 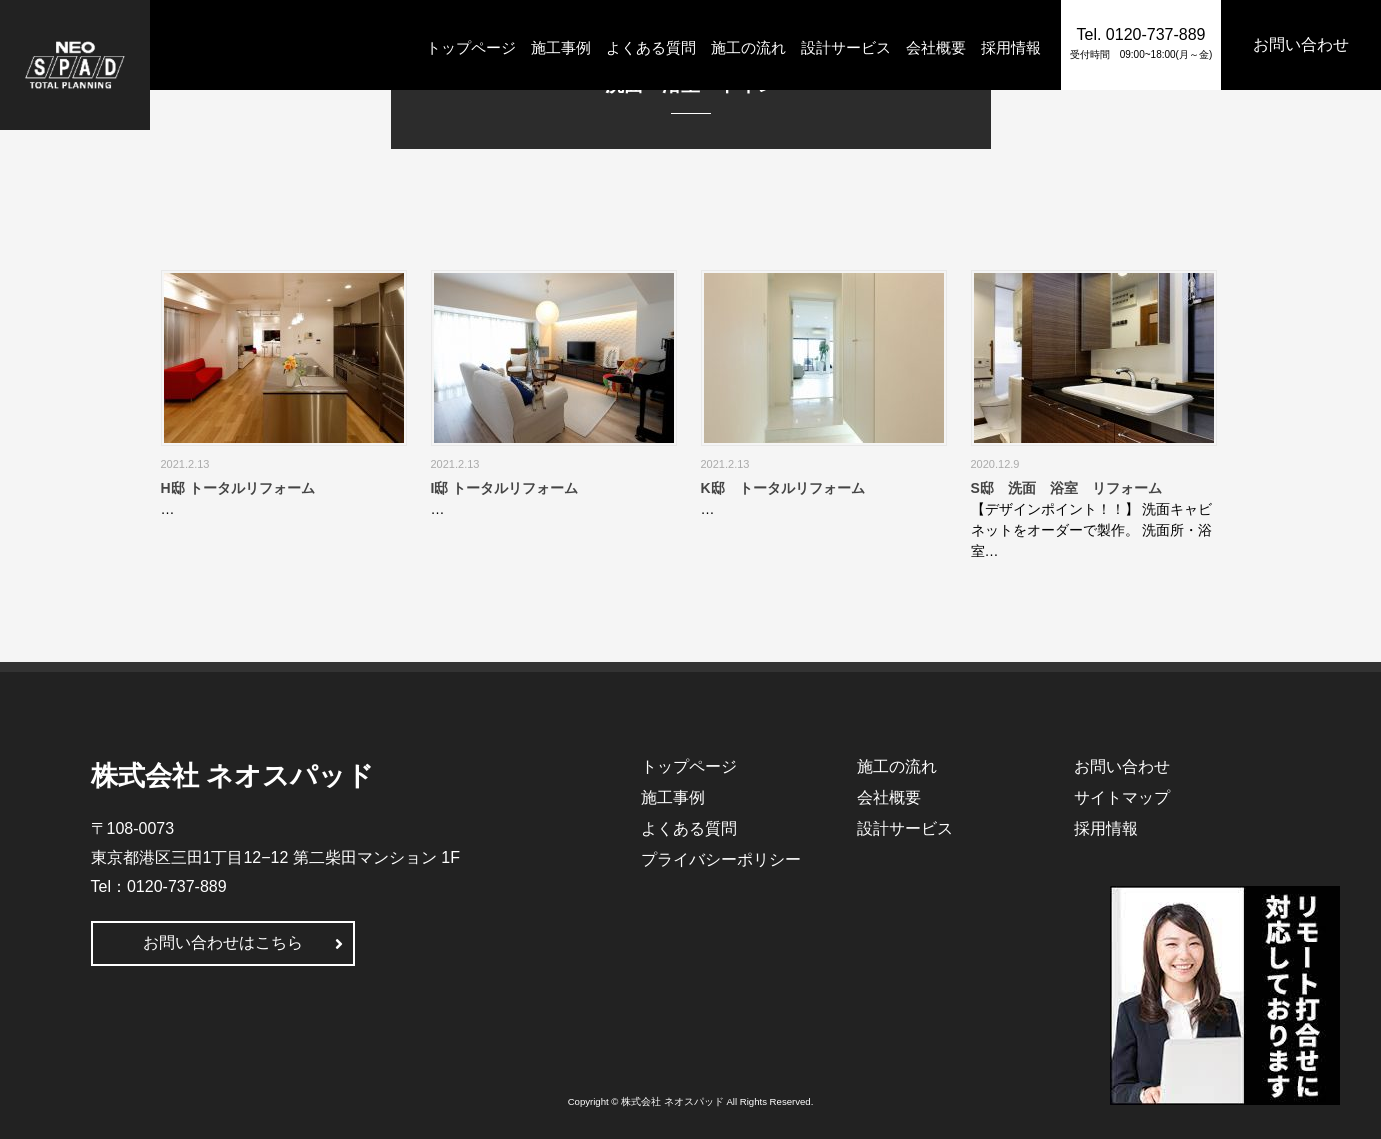 I want to click on 会社概要, so click(x=936, y=47).